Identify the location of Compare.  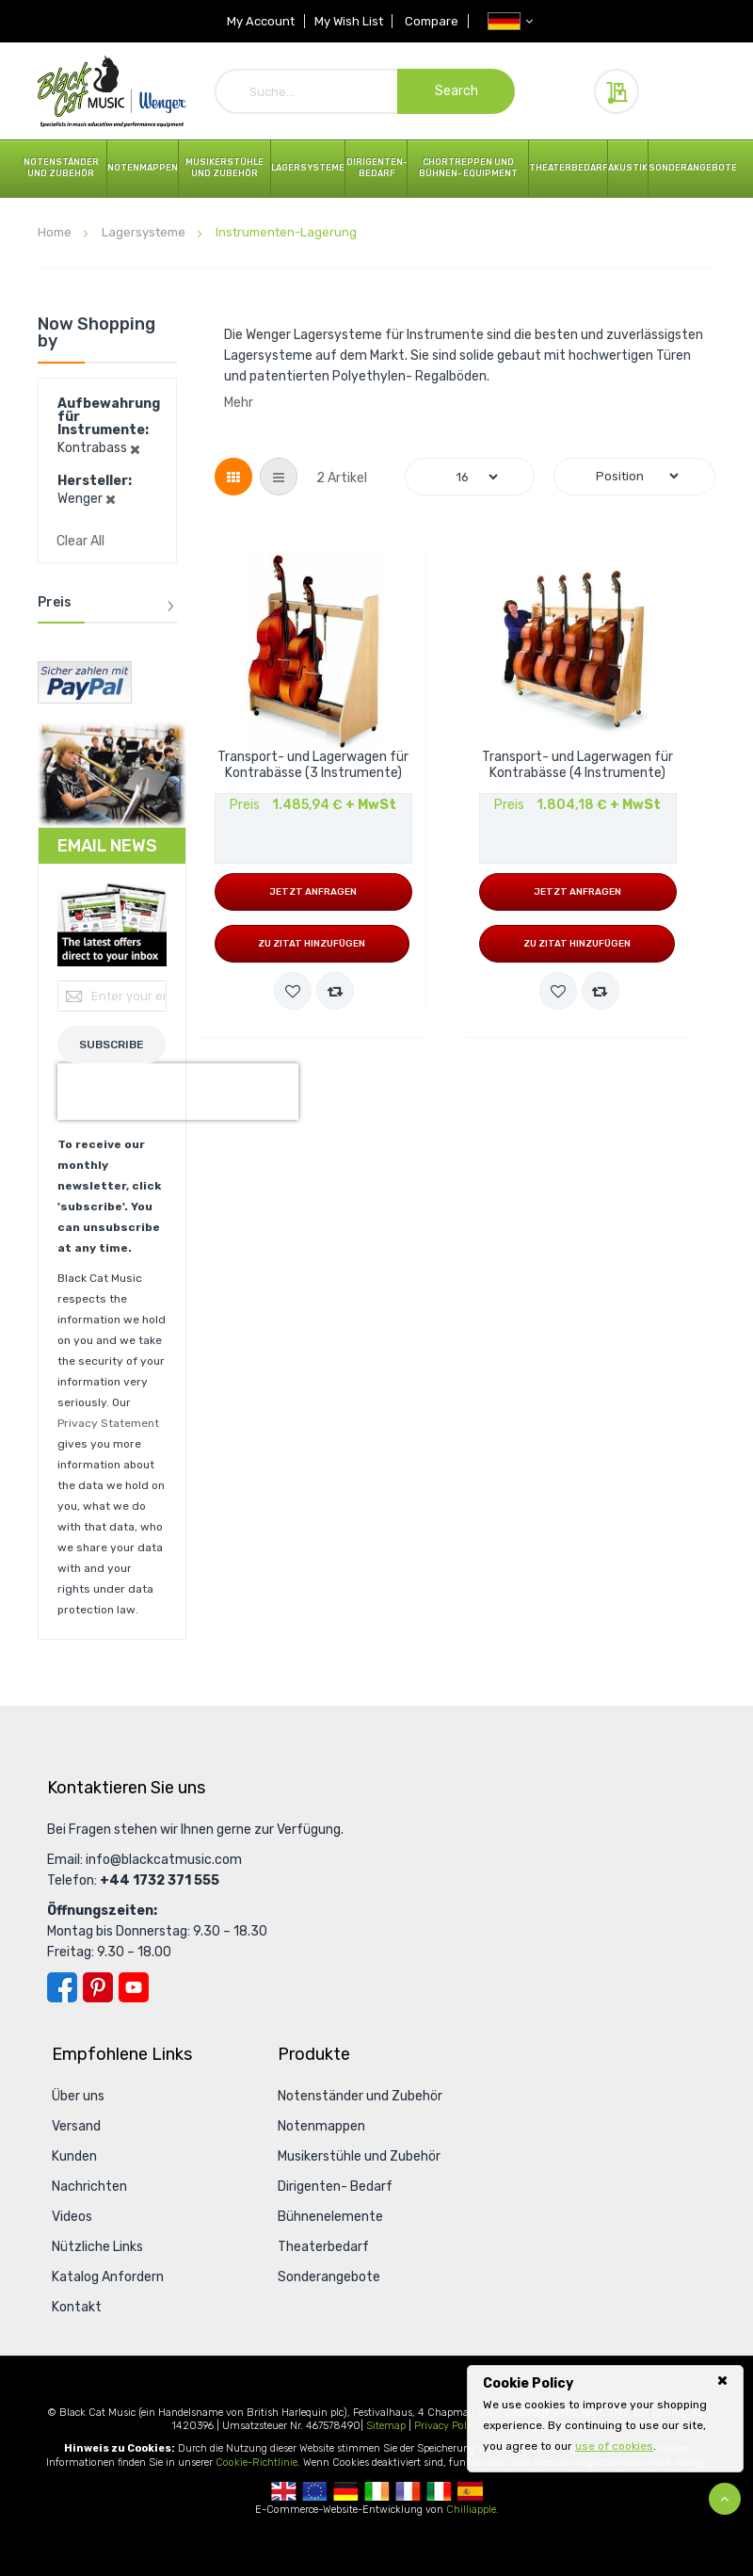
(432, 21).